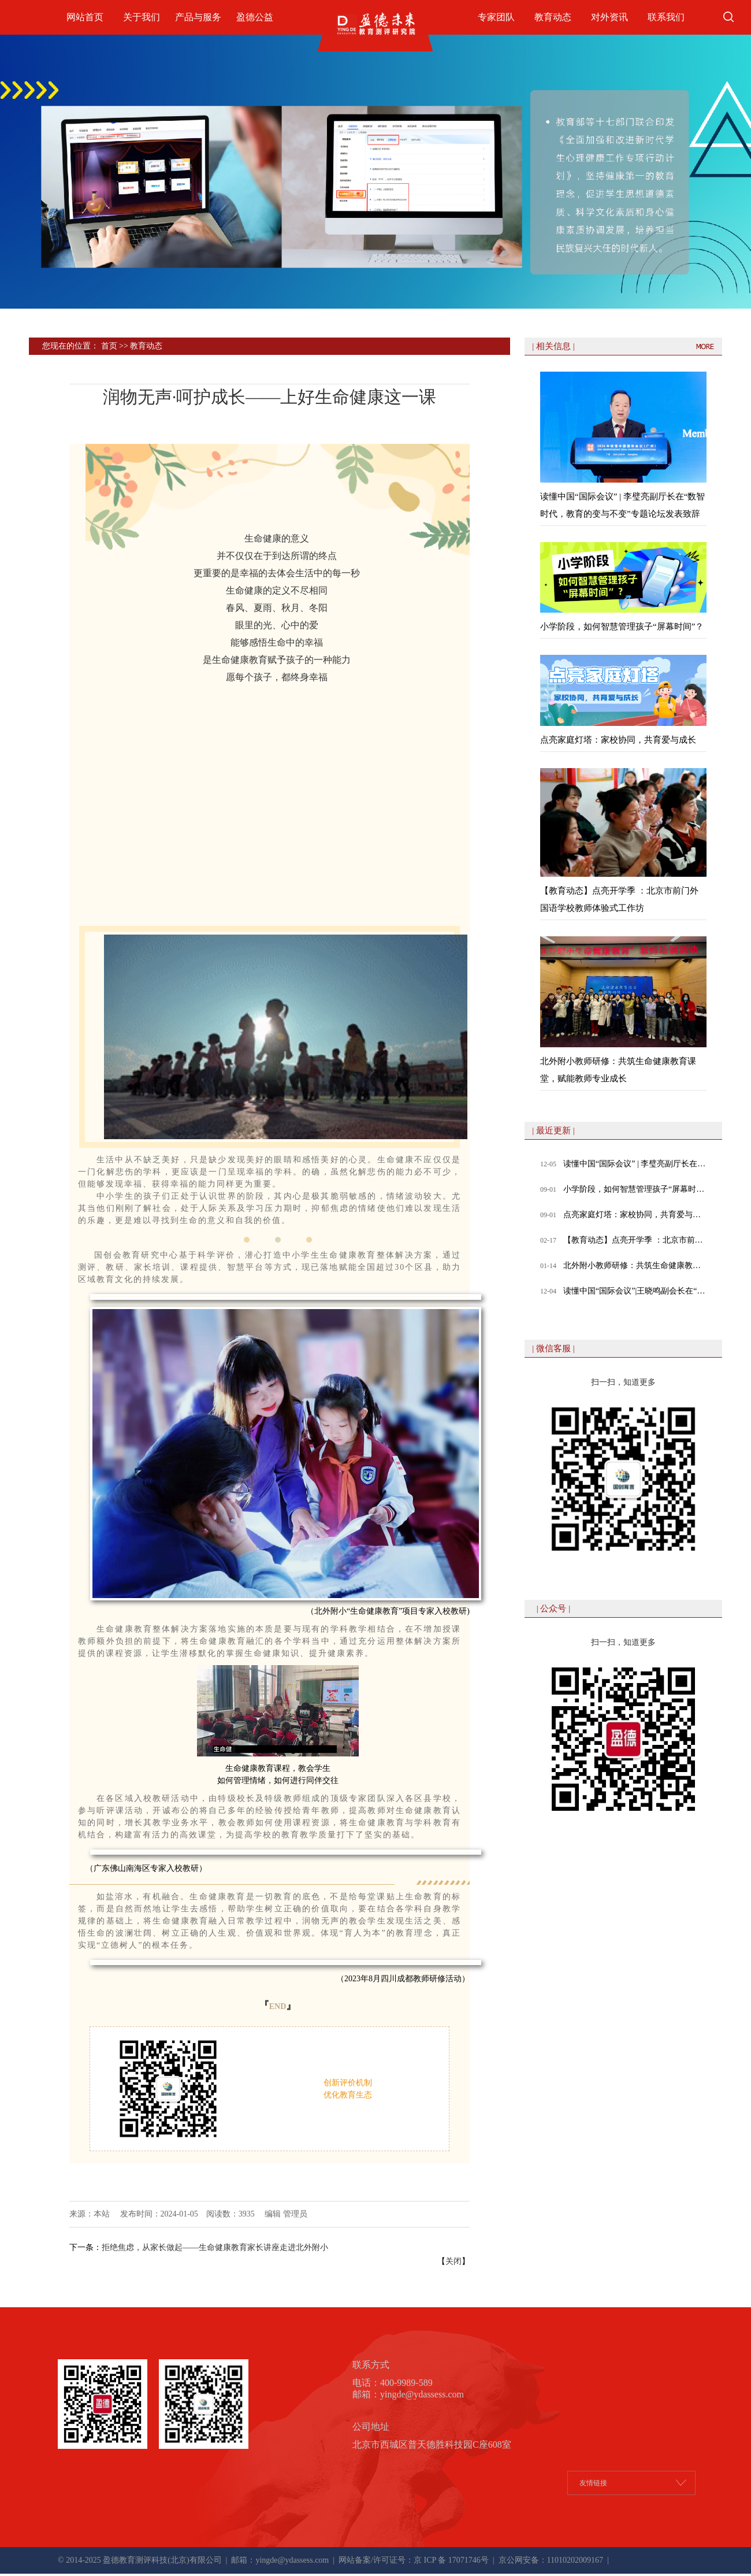 This screenshot has height=2576, width=751. Describe the element at coordinates (635, 1214) in the screenshot. I see `点亮家庭灯塔：家校协同，共育爱与成长` at that location.